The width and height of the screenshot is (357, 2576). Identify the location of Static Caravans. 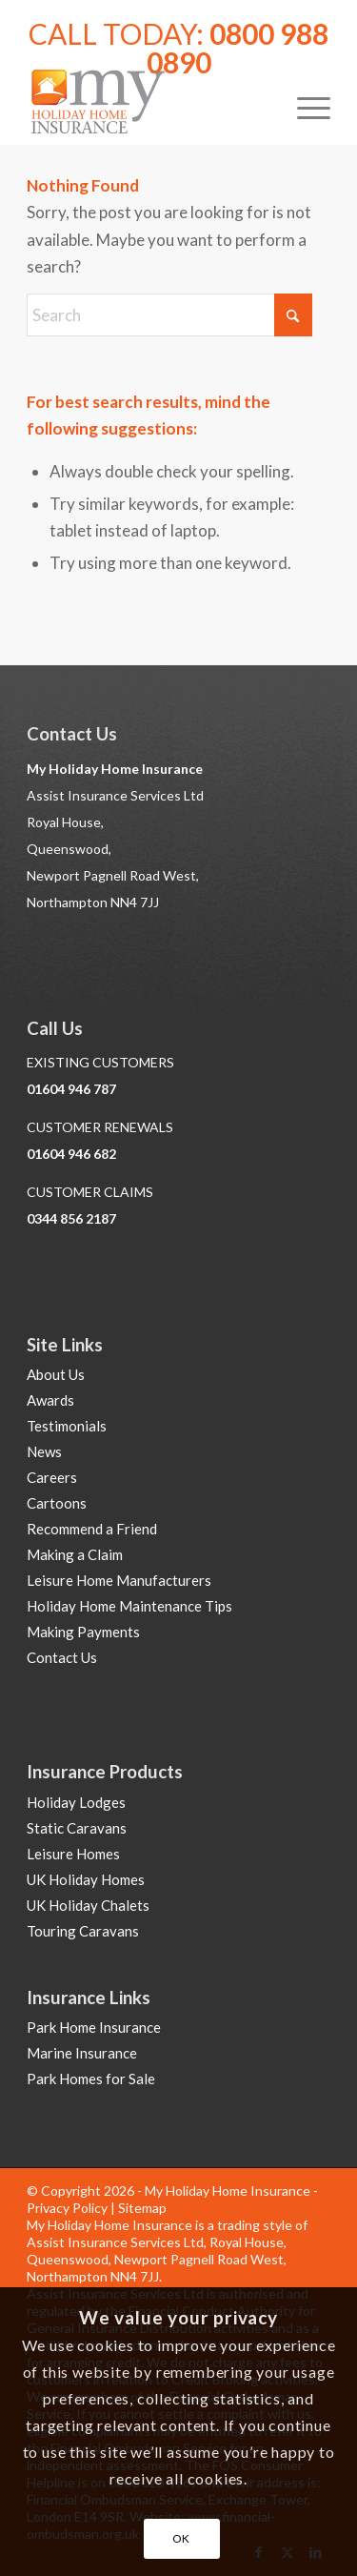
(77, 1827).